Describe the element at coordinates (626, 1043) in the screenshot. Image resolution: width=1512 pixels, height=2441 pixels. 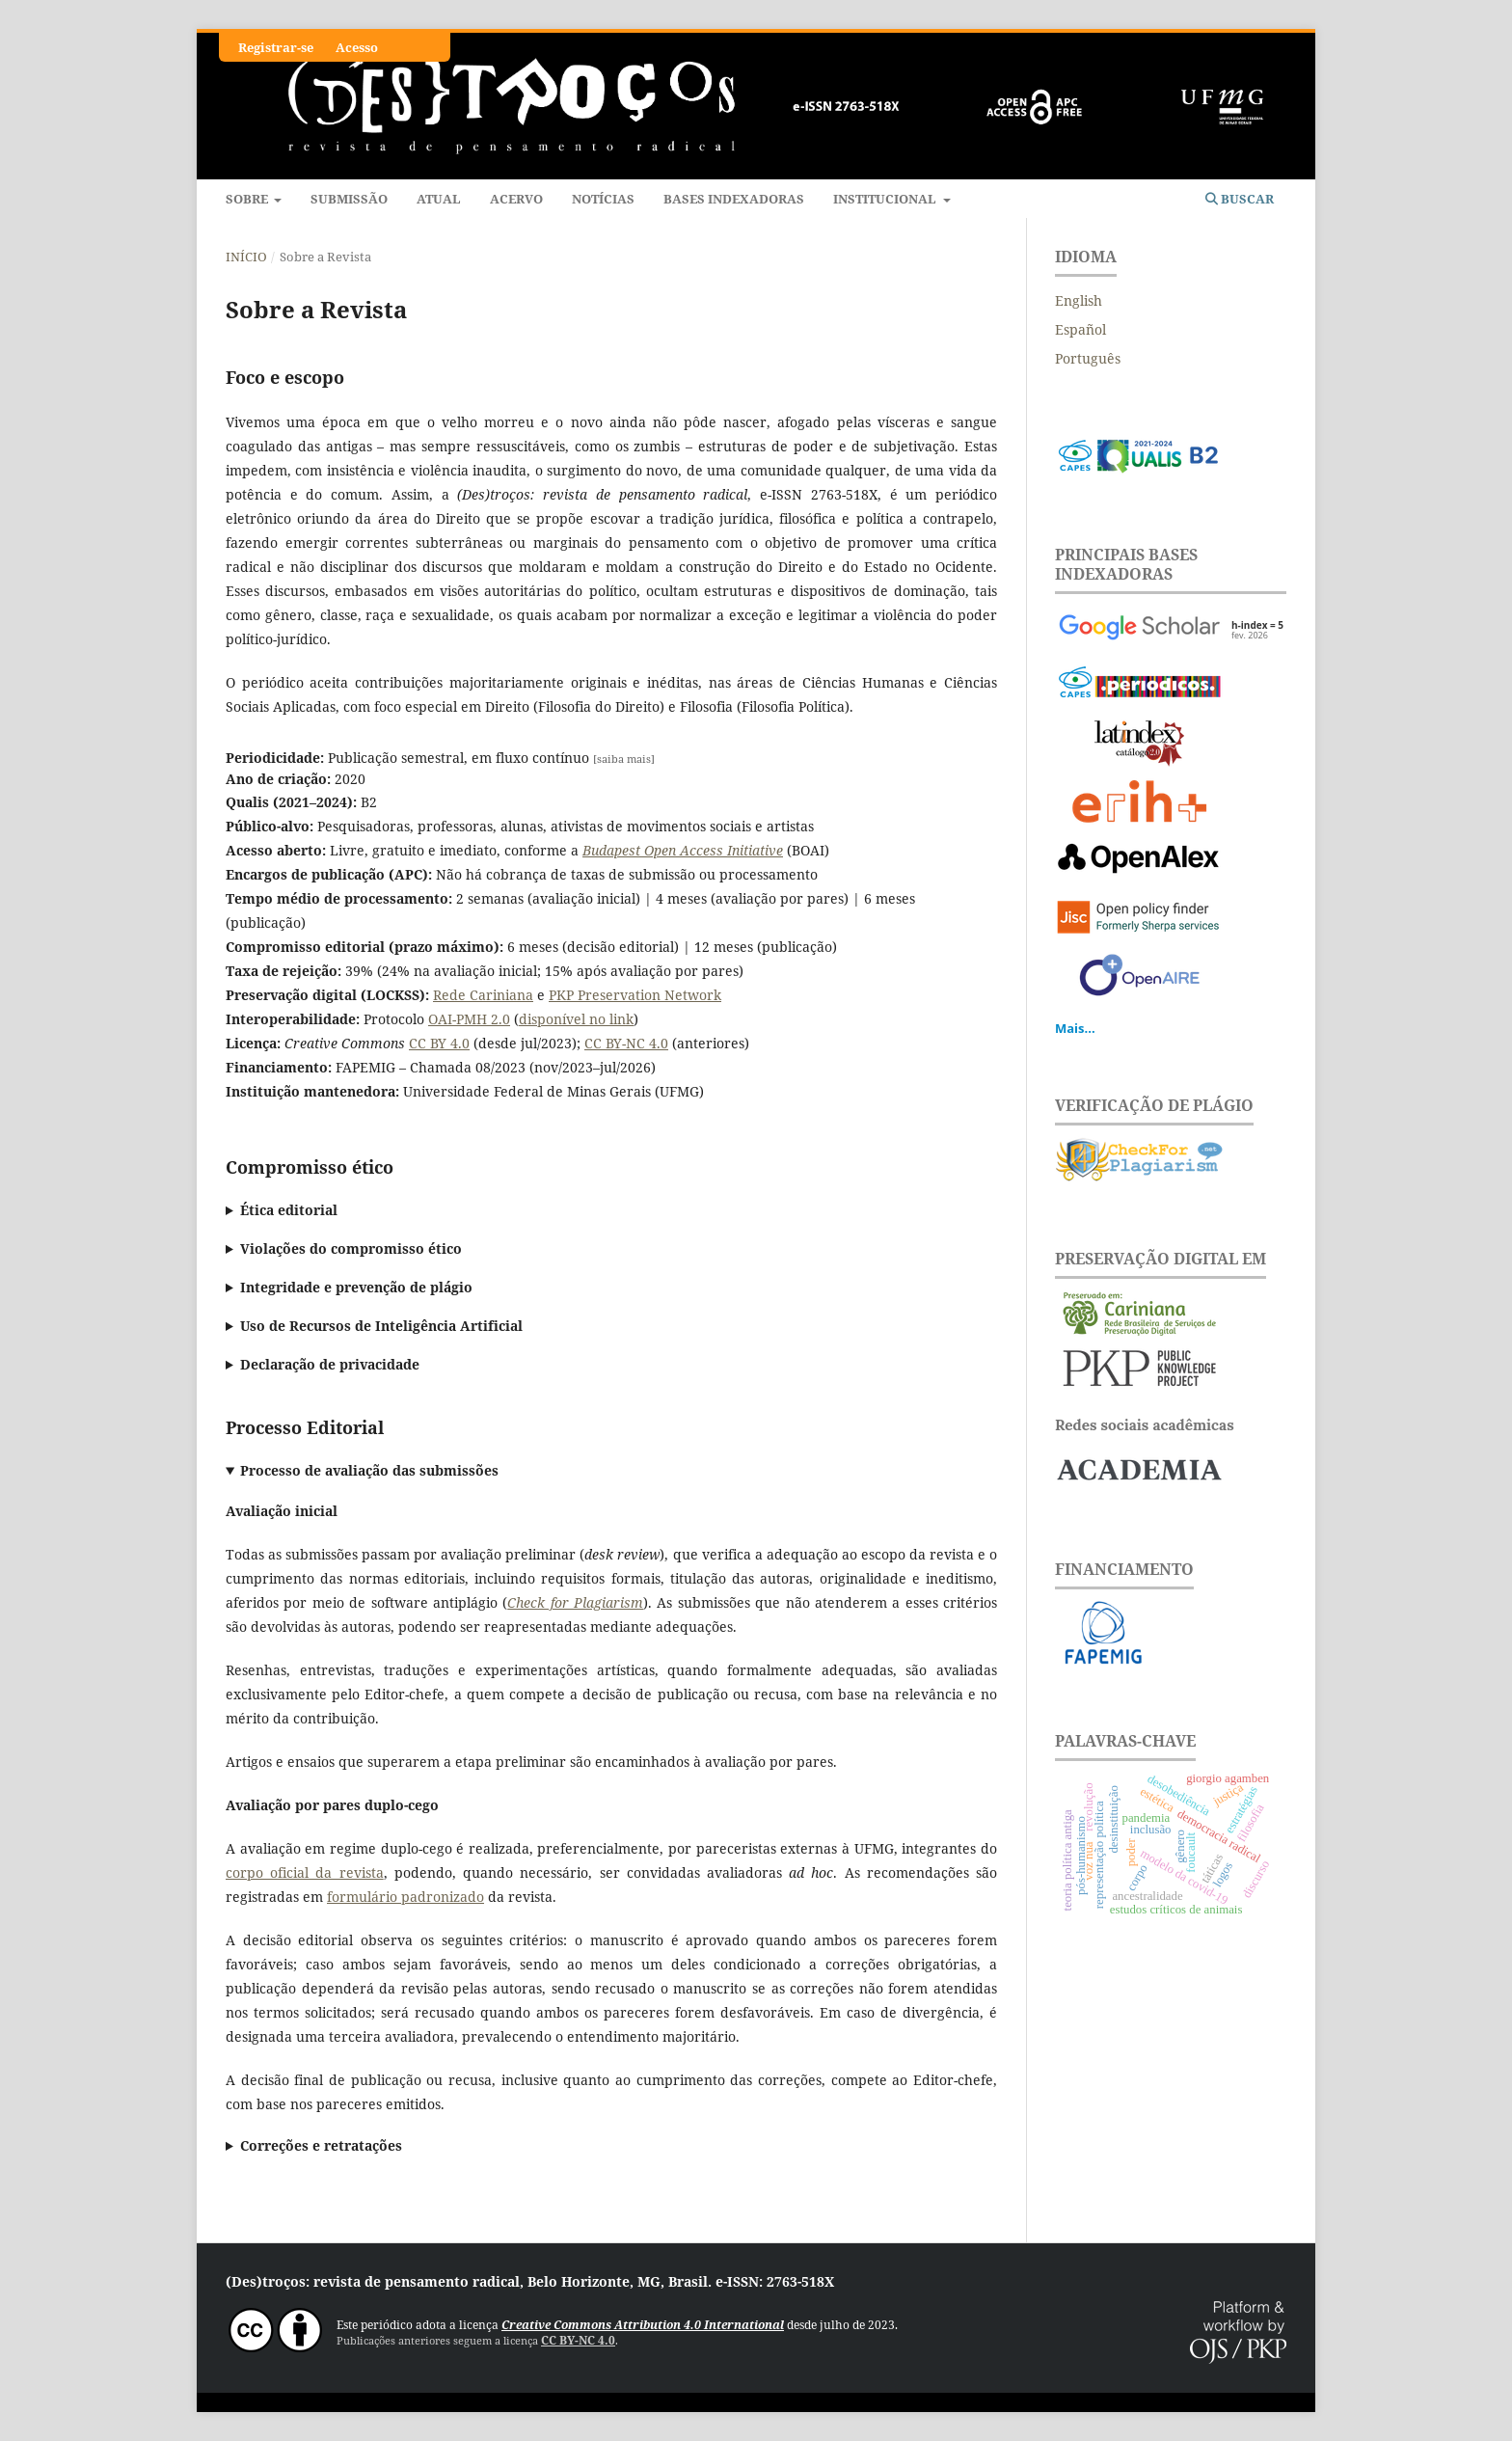
I see `CC BY-NC 4.0` at that location.